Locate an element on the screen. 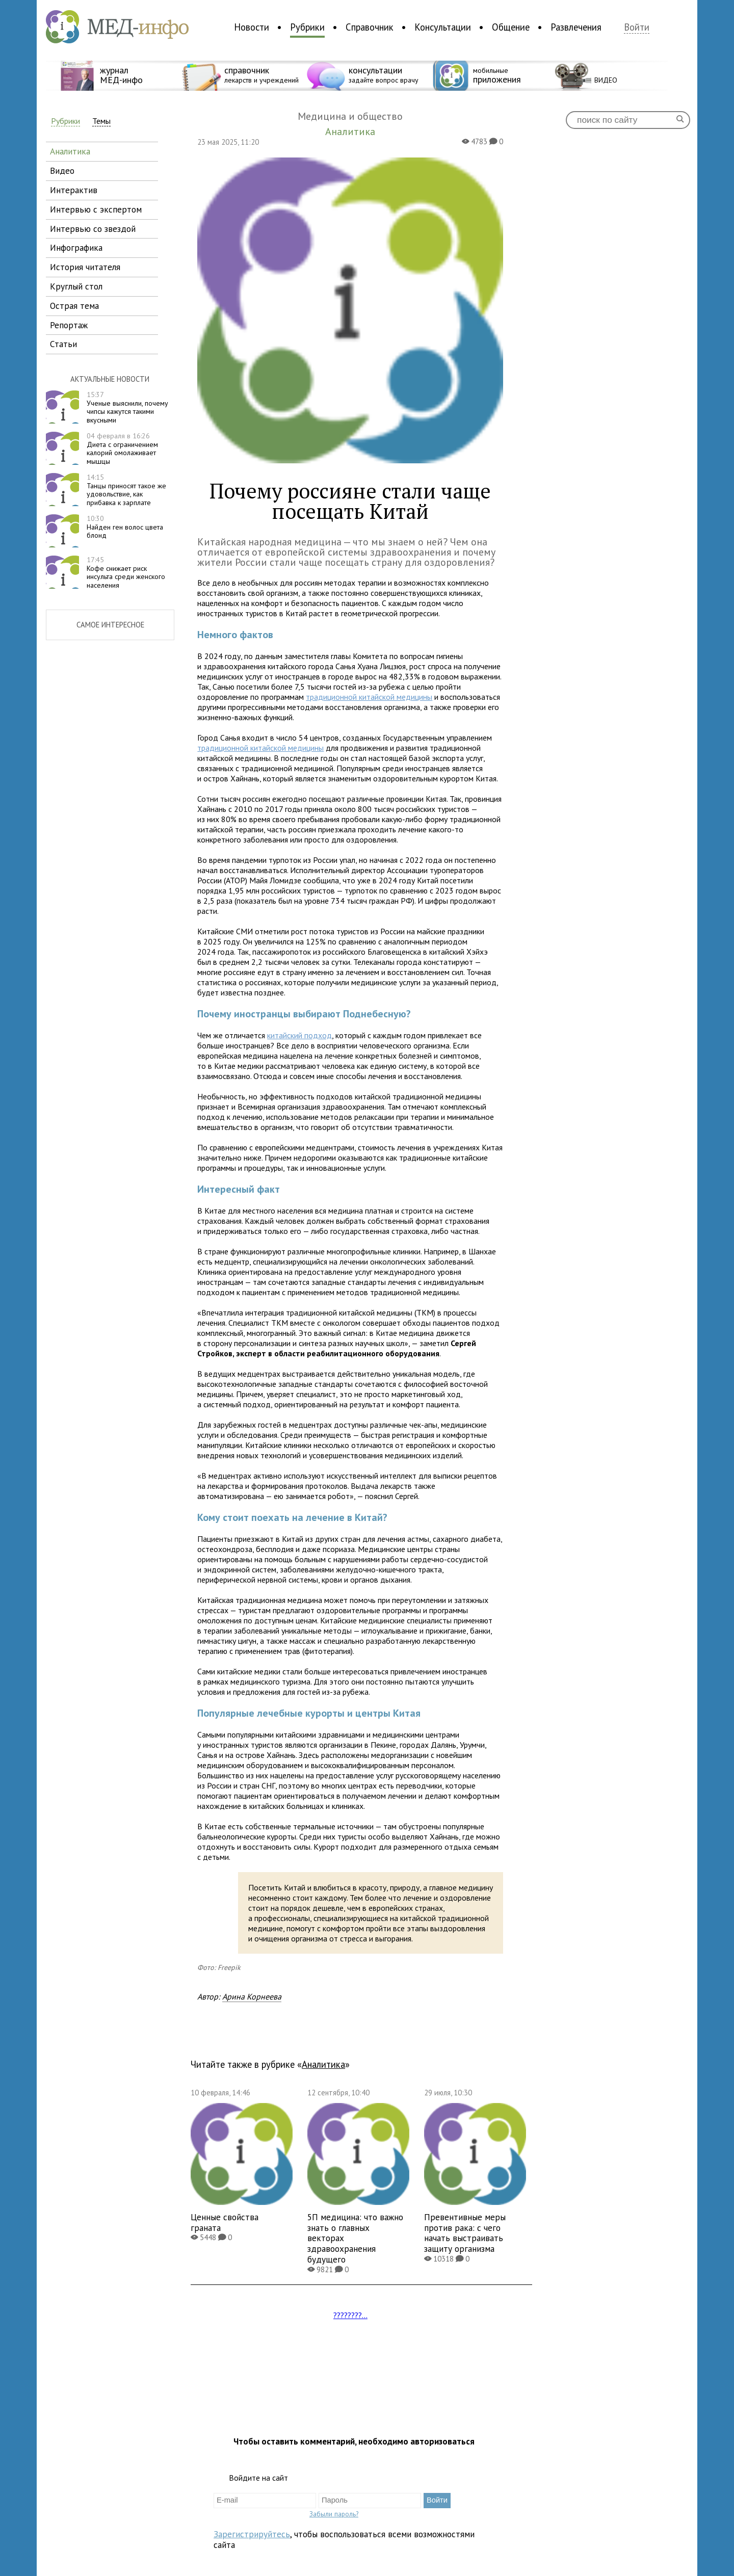  Темы is located at coordinates (101, 121).